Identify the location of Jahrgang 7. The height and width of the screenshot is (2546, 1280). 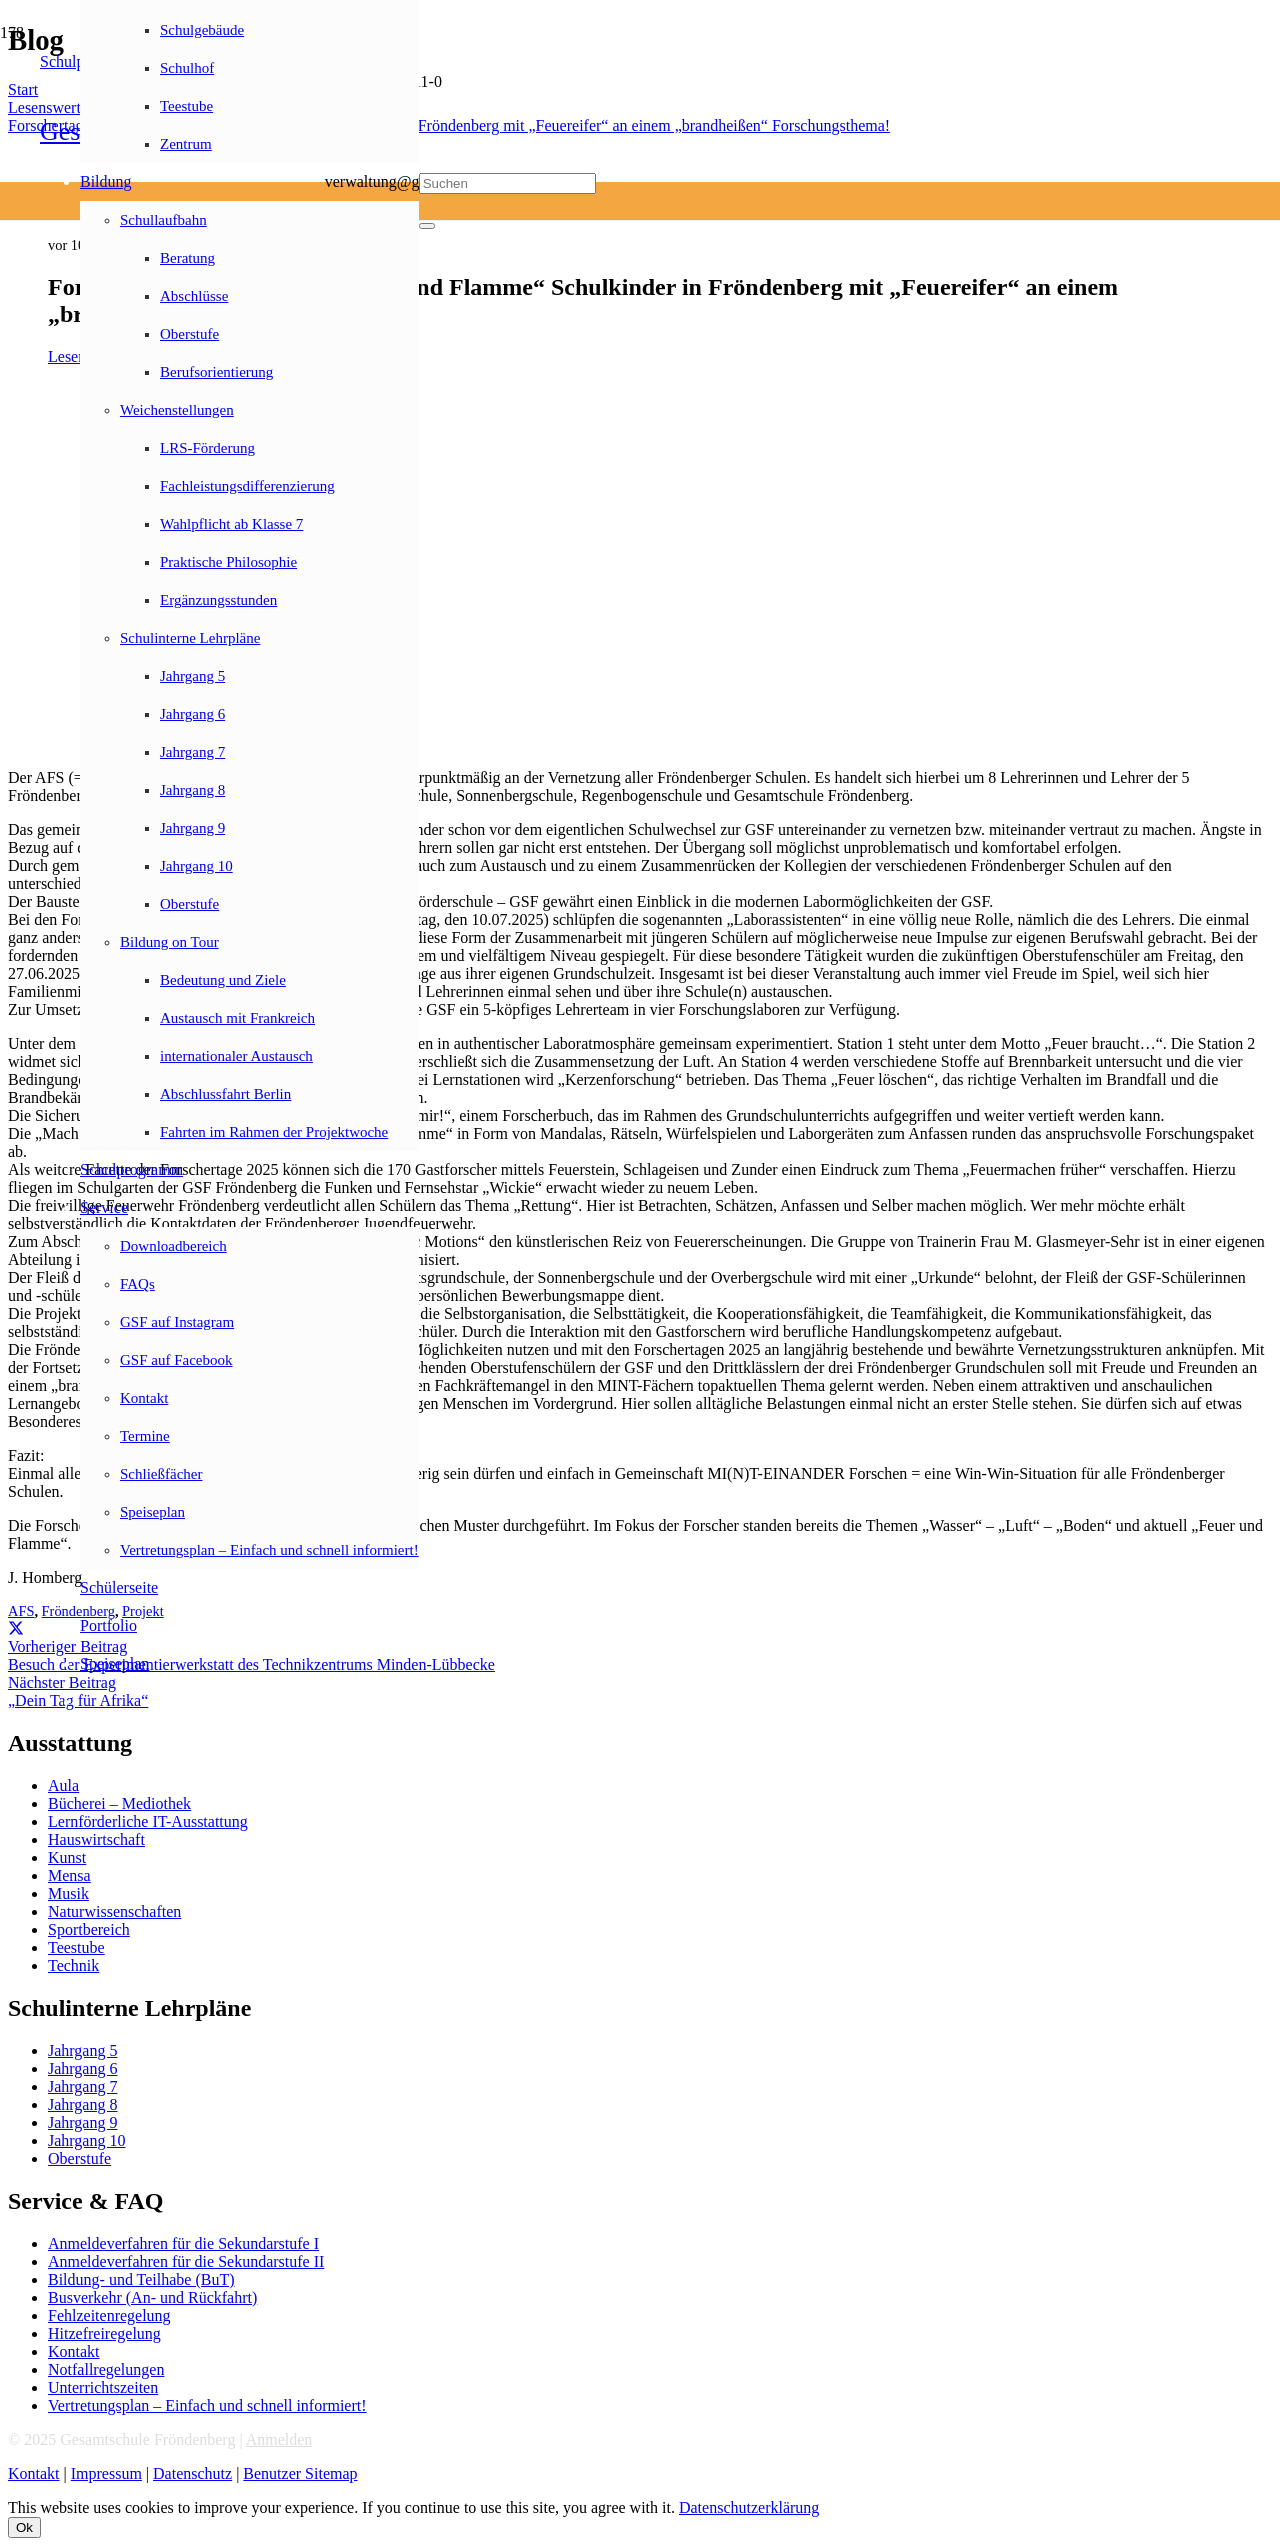
(82, 2086).